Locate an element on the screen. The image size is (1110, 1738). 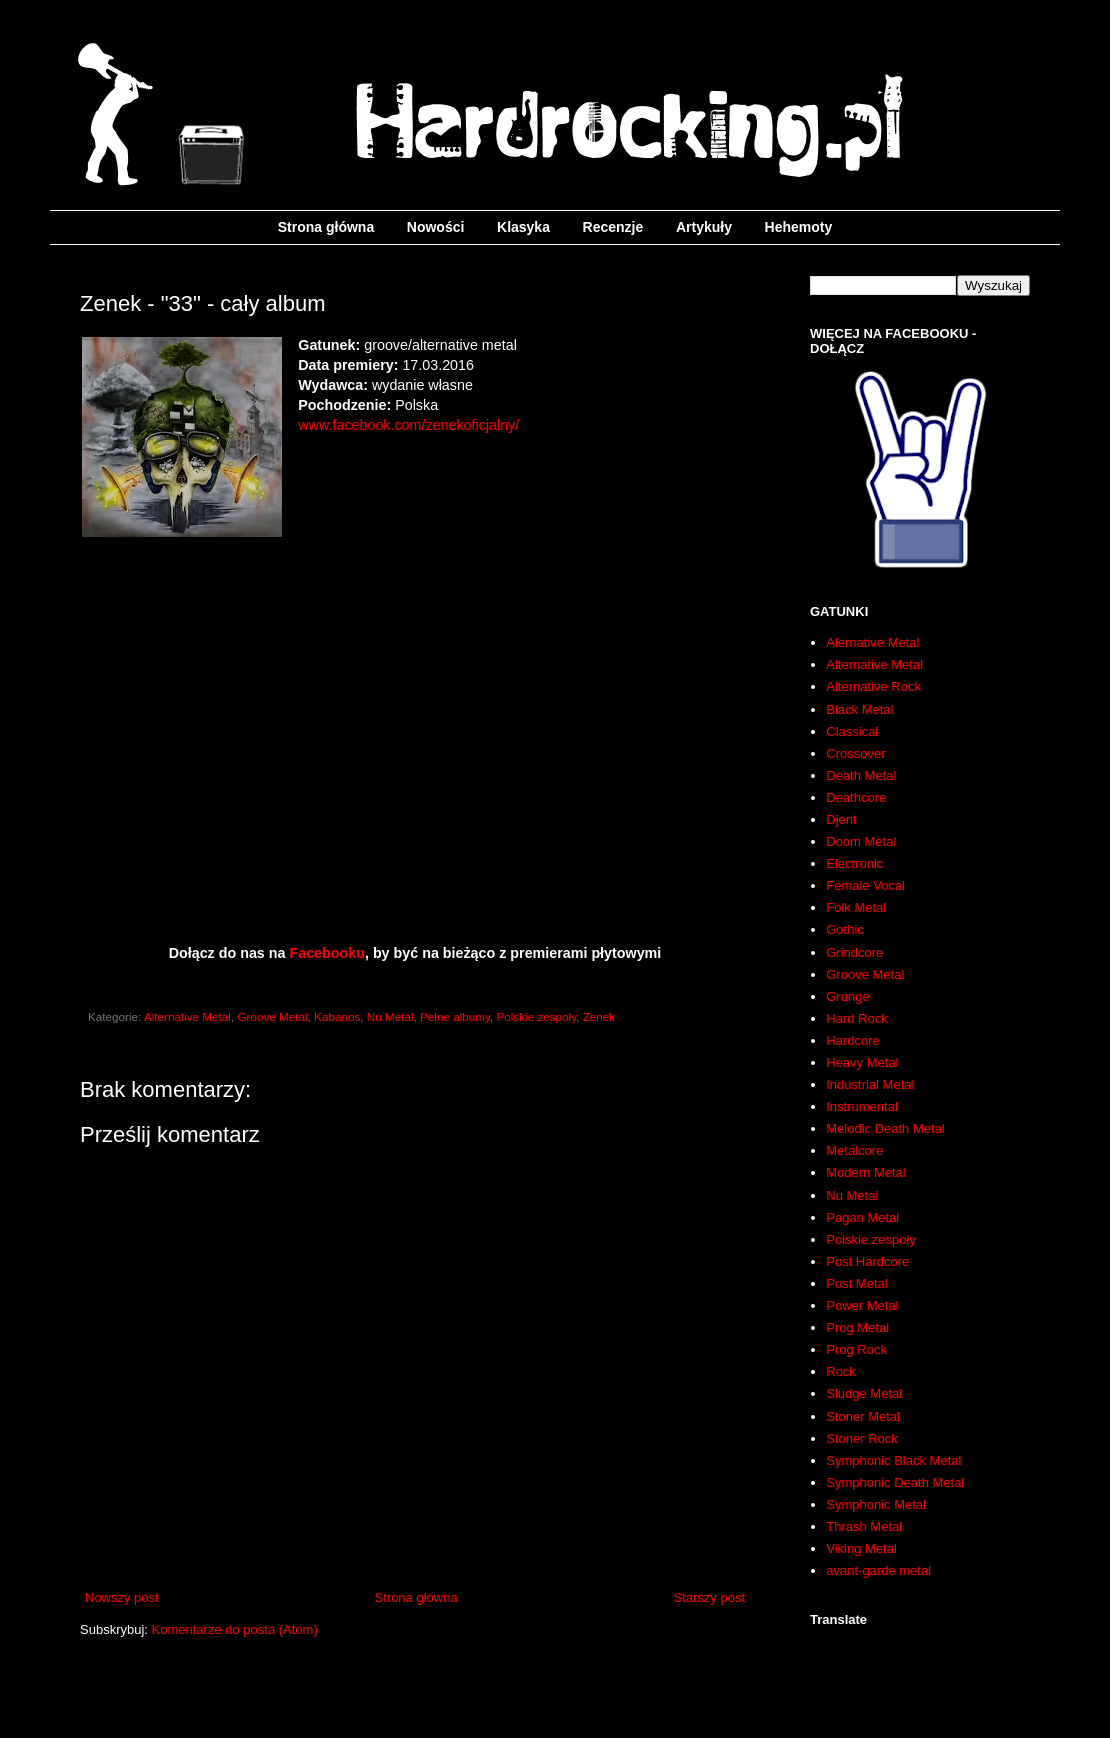
Pełne albumy is located at coordinates (455, 1016).